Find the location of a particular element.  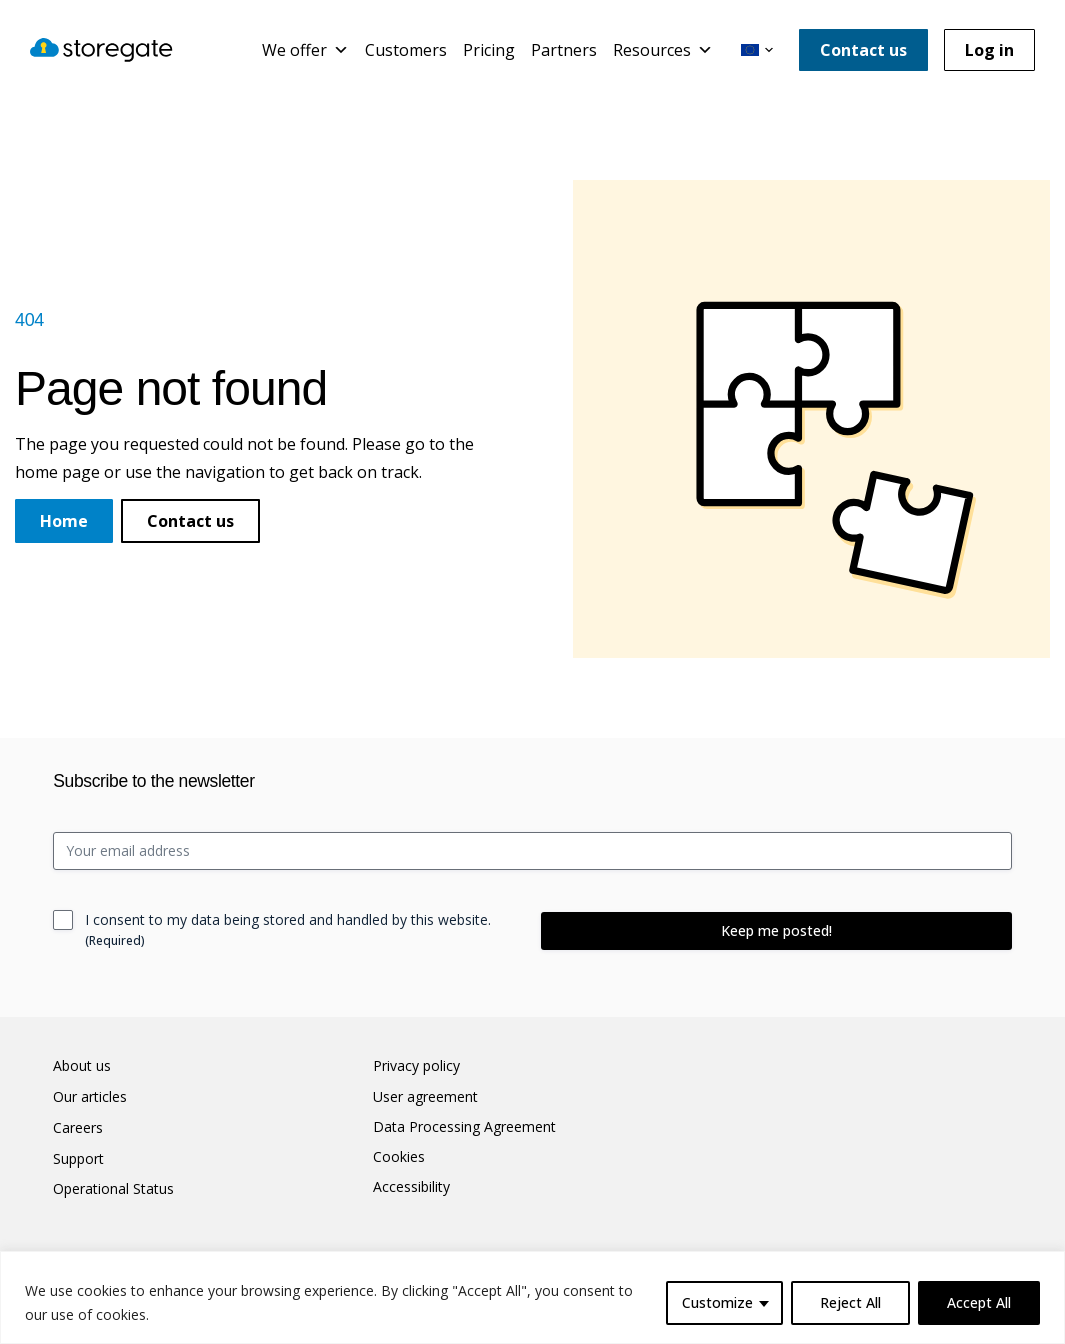

Our articles is located at coordinates (90, 1097).